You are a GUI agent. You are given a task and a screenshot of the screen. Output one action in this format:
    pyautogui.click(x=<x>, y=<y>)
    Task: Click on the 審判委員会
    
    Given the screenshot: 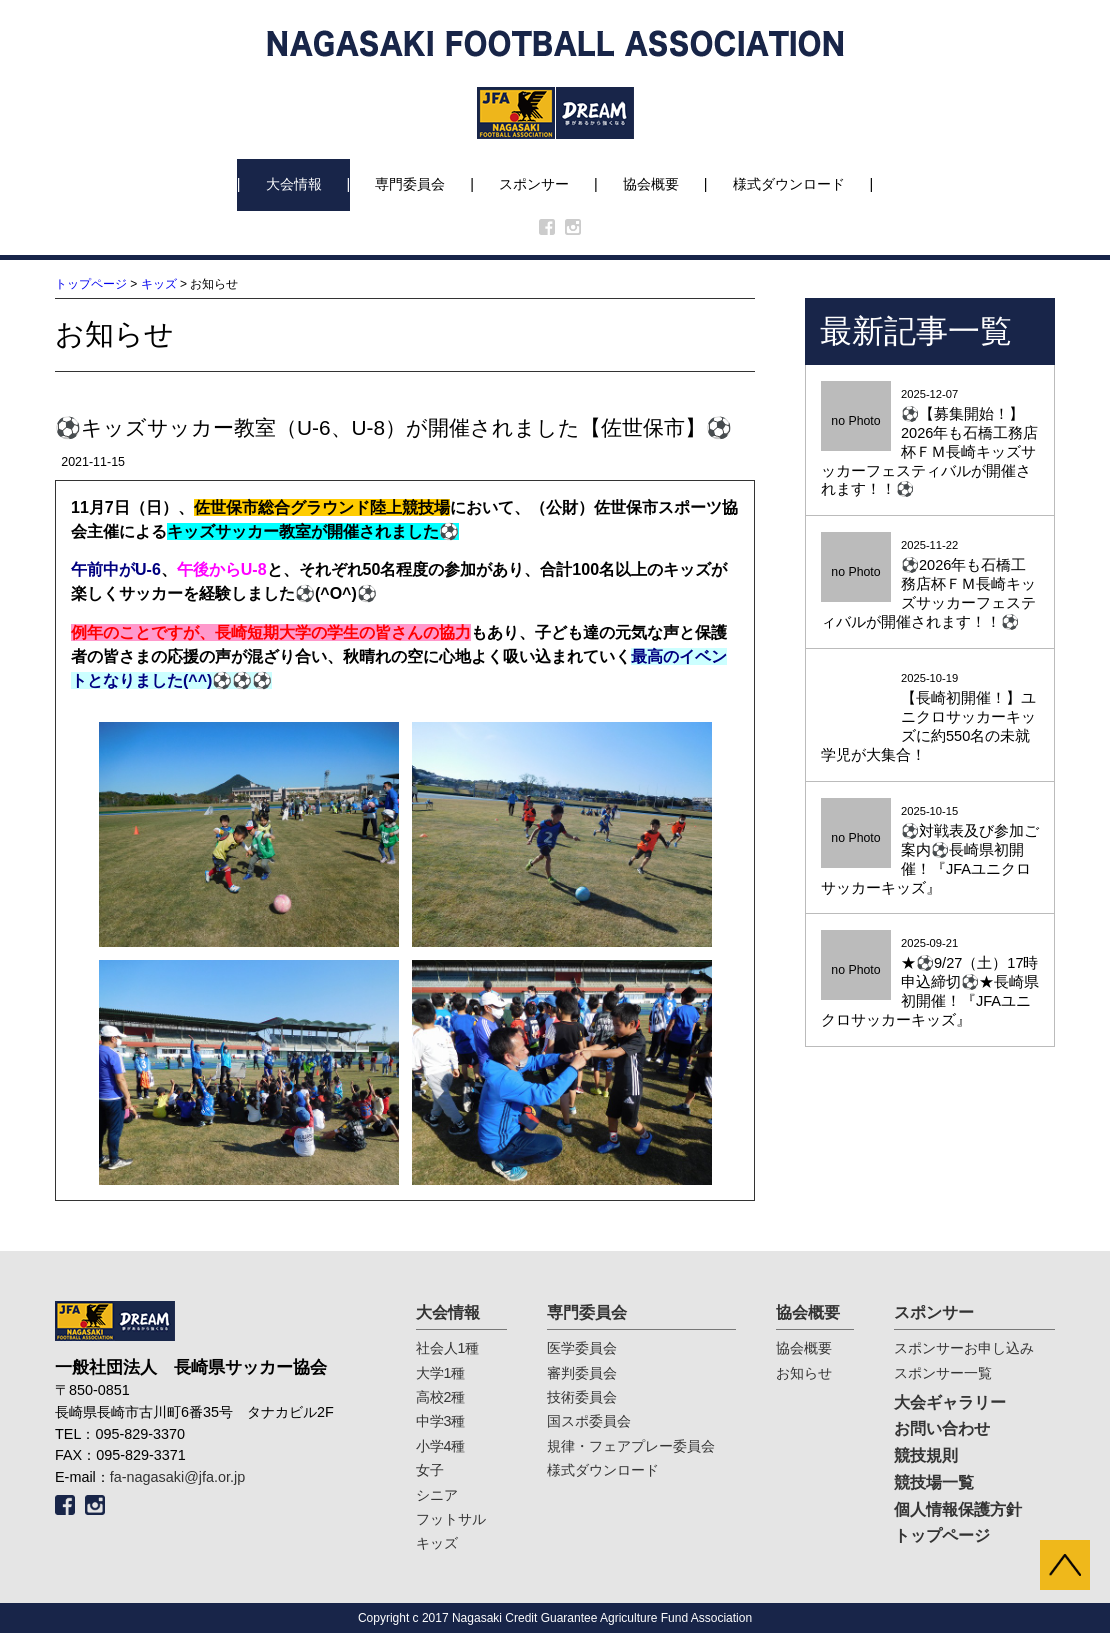 What is the action you would take?
    pyautogui.click(x=582, y=1373)
    